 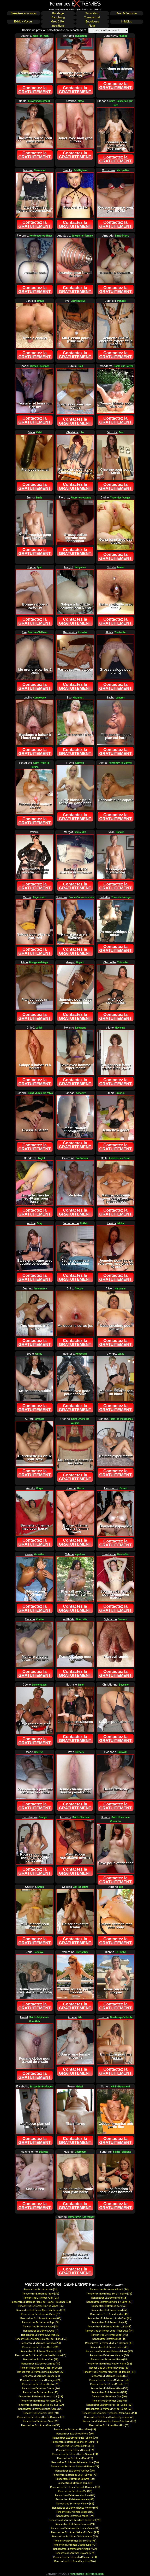 What do you see at coordinates (110, 1619) in the screenshot?
I see `Sylvianne` at bounding box center [110, 1619].